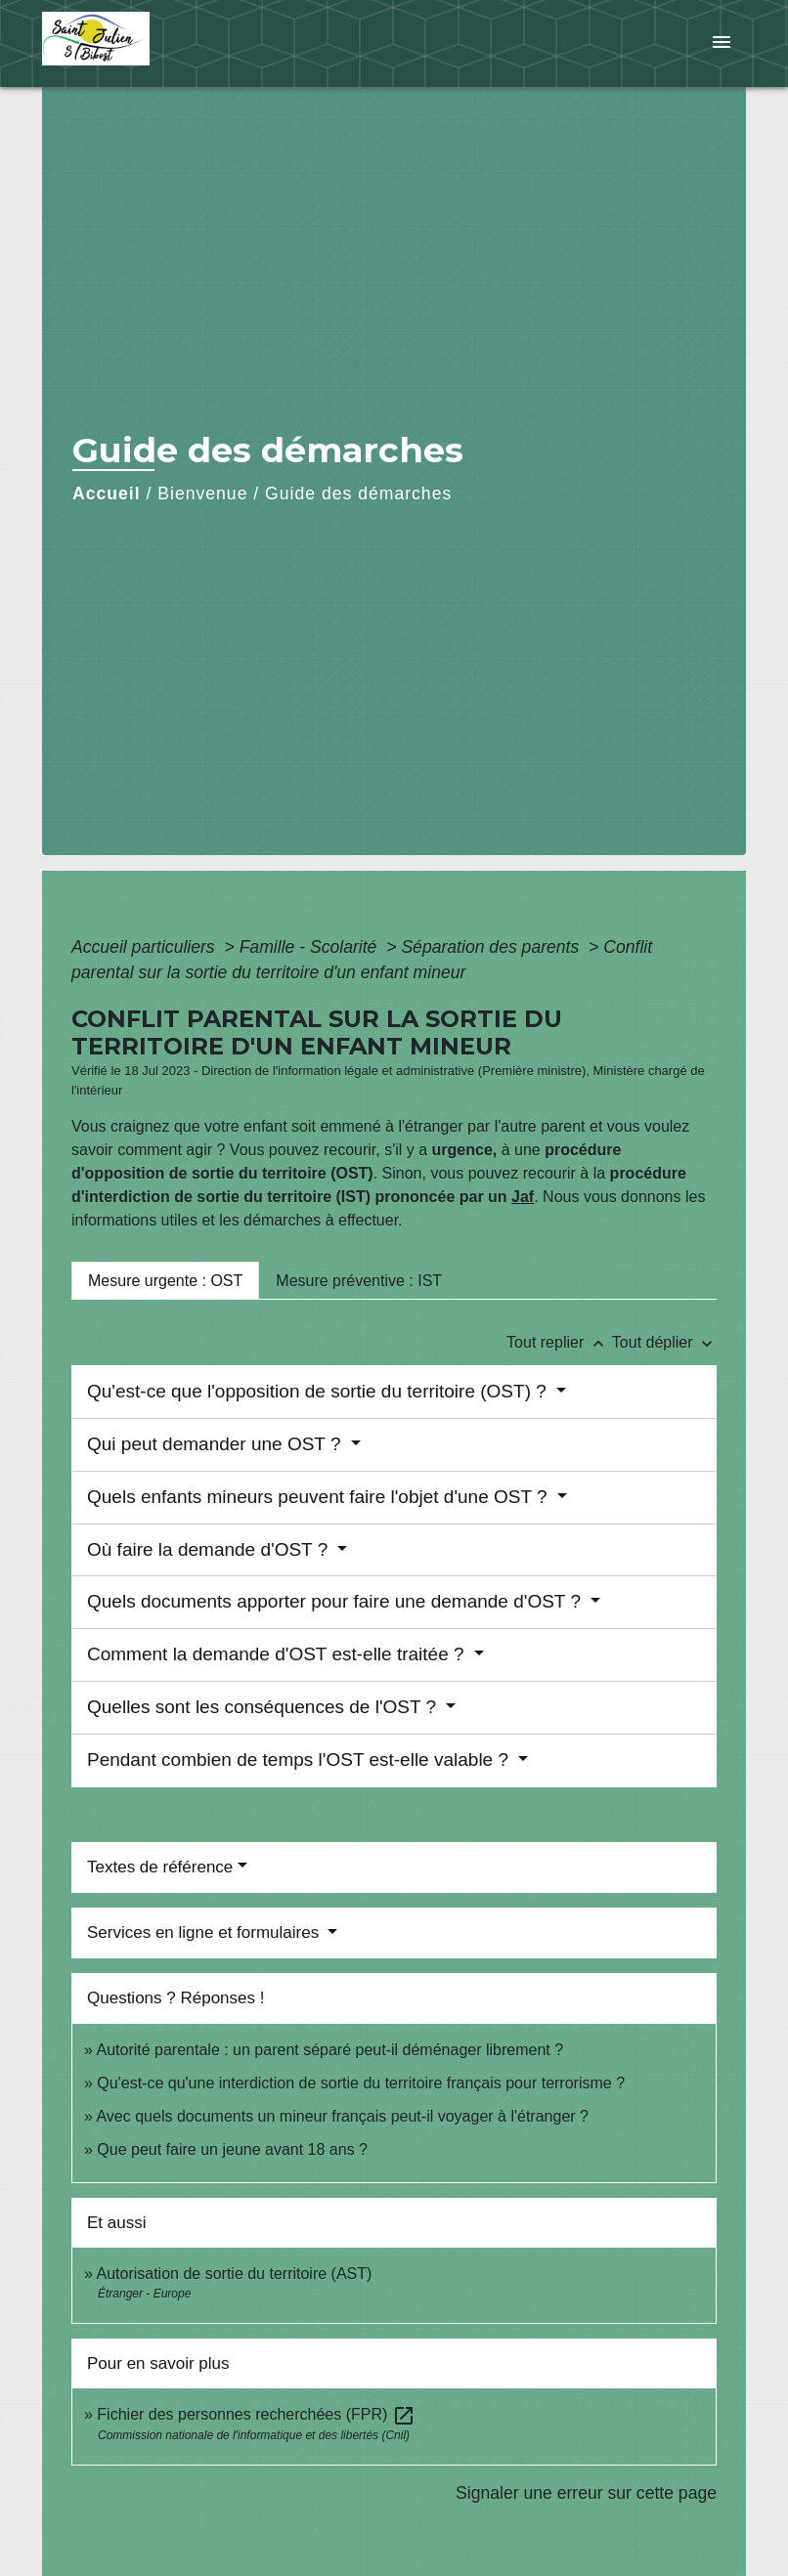 The width and height of the screenshot is (788, 2576). I want to click on Accueil particuliers, so click(145, 947).